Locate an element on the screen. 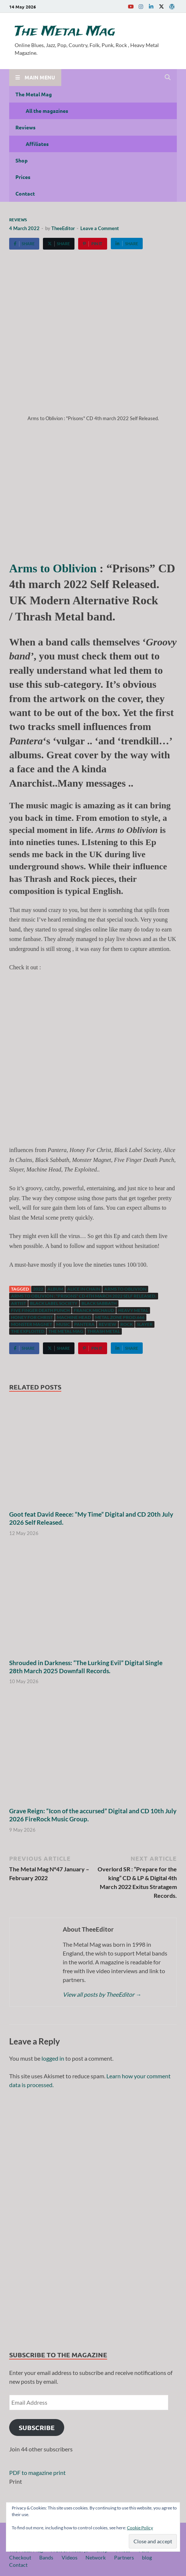 The height and width of the screenshot is (2576, 186). Affiliates is located at coordinates (37, 143).